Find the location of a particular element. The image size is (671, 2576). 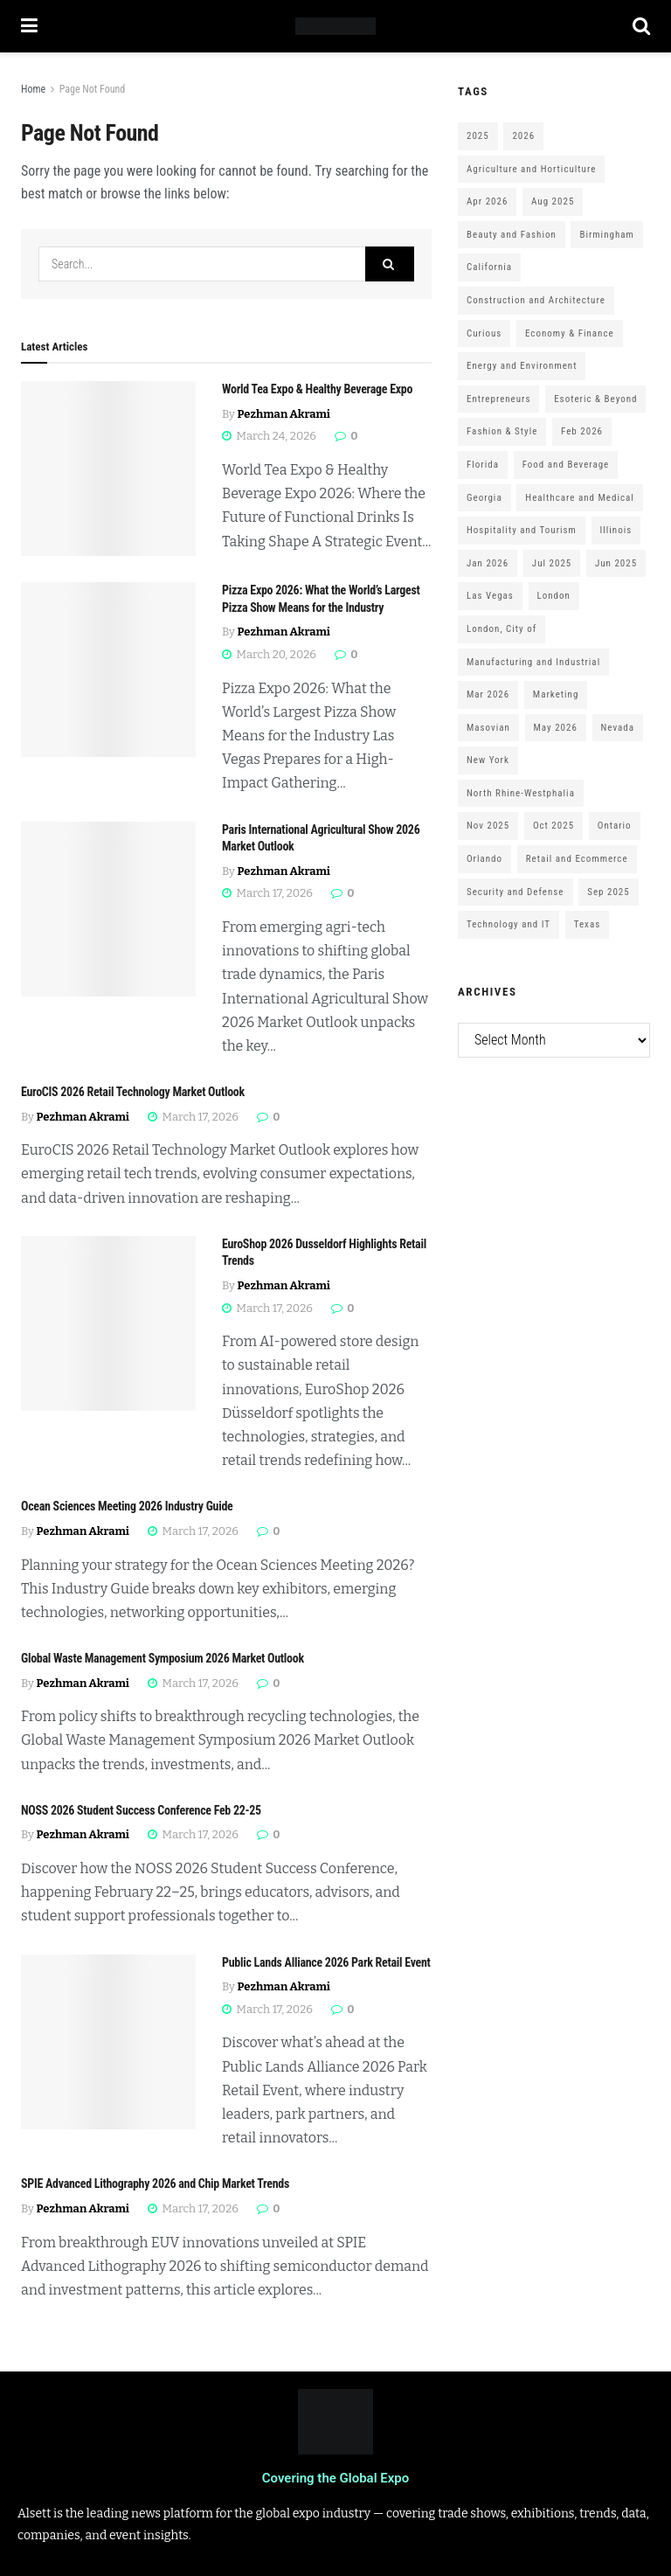

Illinois [Illinois (127 items)] is located at coordinates (616, 530).